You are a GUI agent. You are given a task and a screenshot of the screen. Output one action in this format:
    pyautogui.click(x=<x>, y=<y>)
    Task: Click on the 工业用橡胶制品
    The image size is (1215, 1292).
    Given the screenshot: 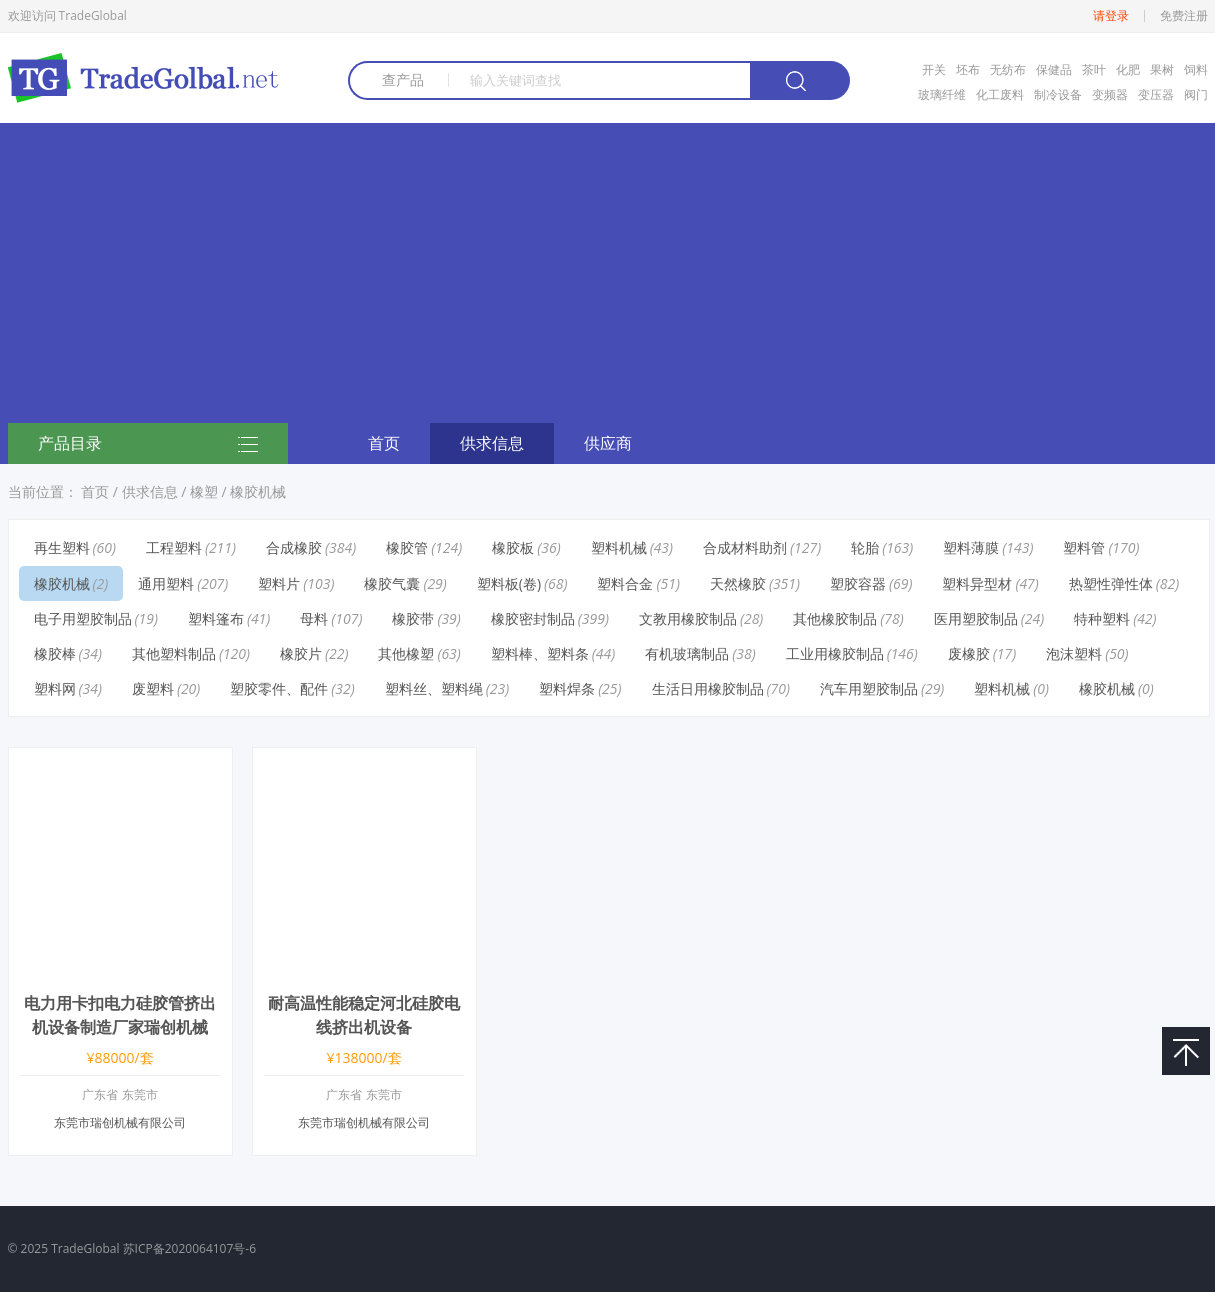 What is the action you would take?
    pyautogui.click(x=835, y=653)
    